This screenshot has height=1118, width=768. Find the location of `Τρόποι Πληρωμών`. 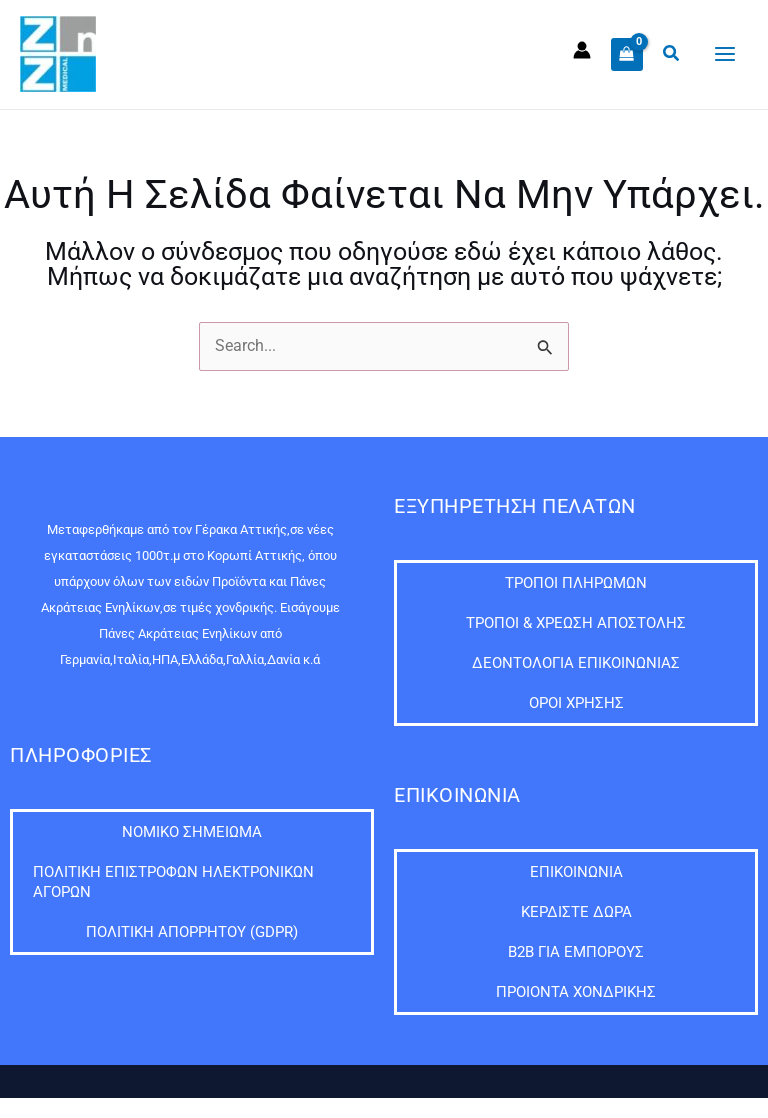

Τρόποι Πληρωμών is located at coordinates (576, 583).